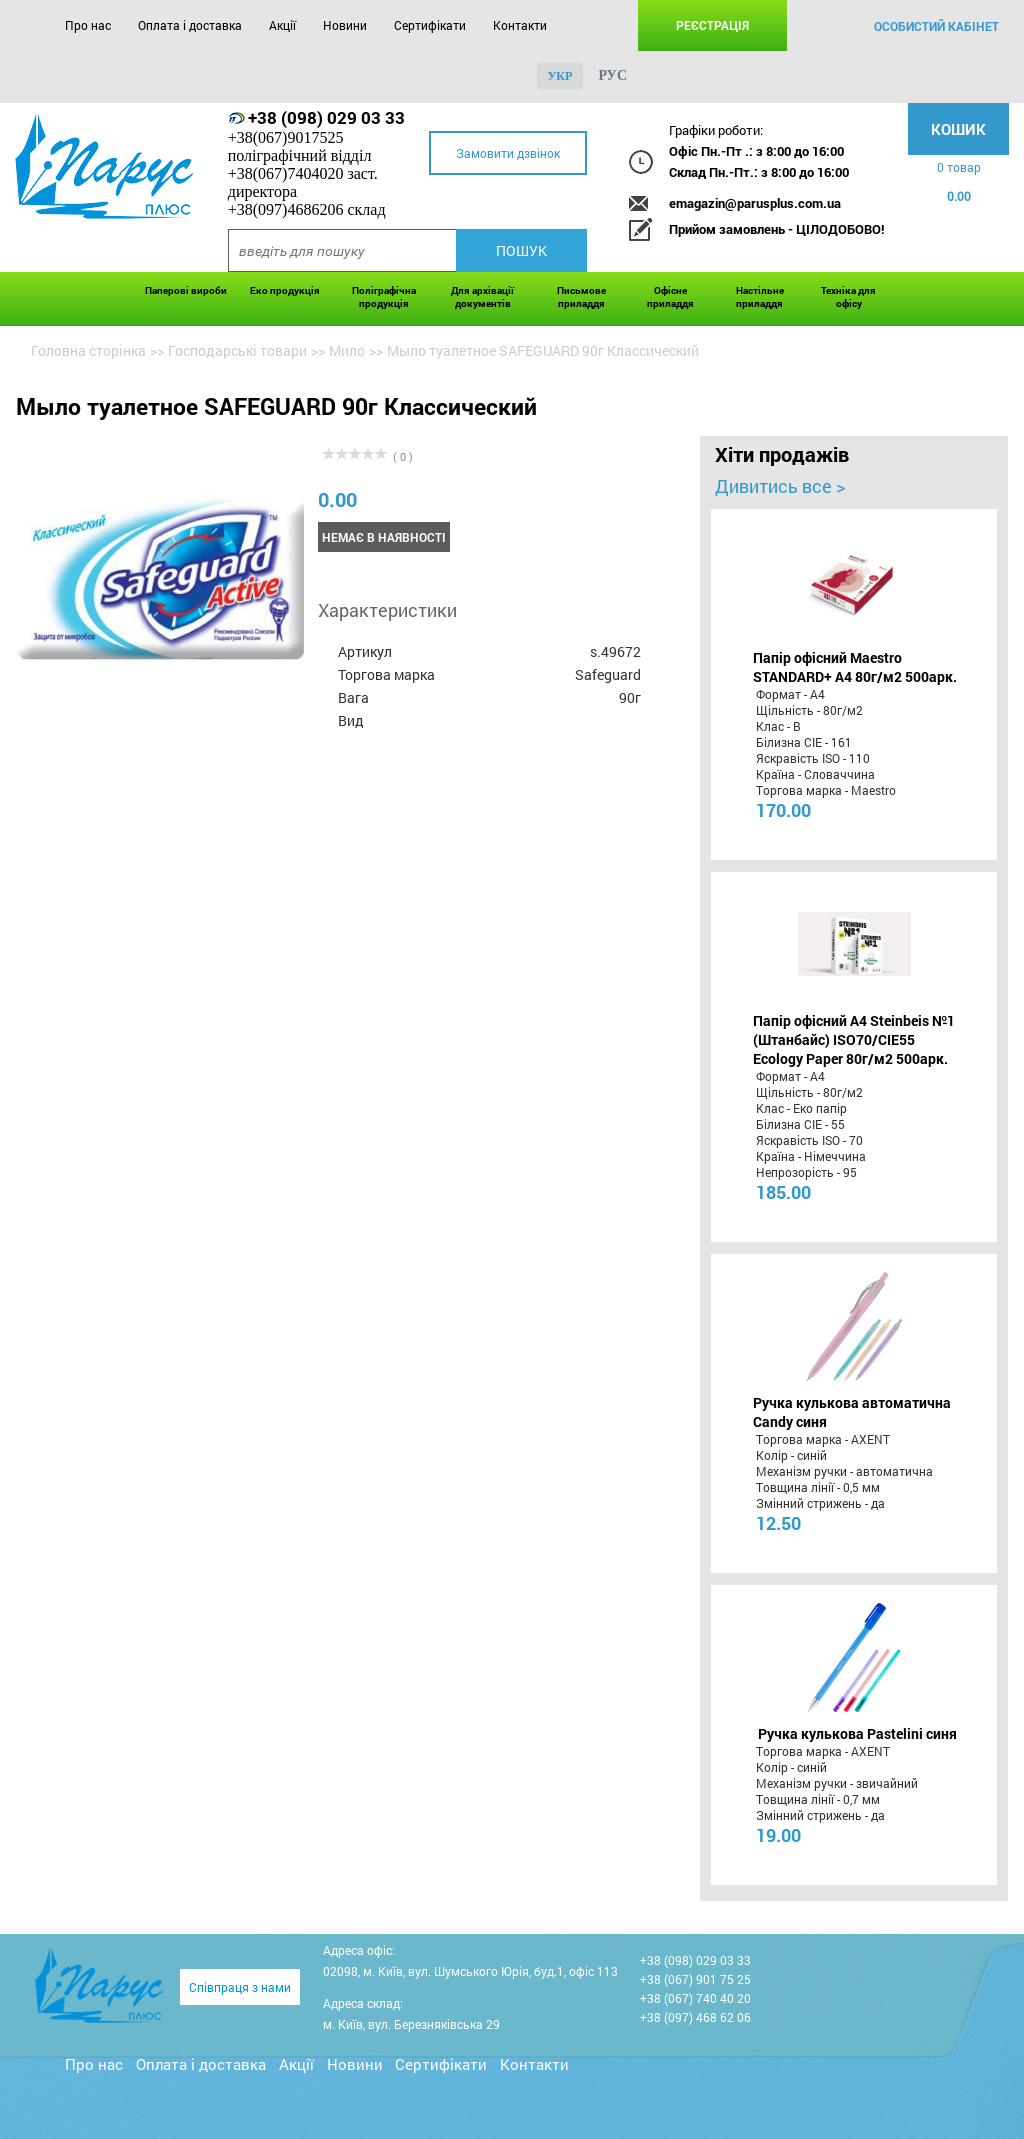 The height and width of the screenshot is (2139, 1024). What do you see at coordinates (186, 290) in the screenshot?
I see `Паперові вироби` at bounding box center [186, 290].